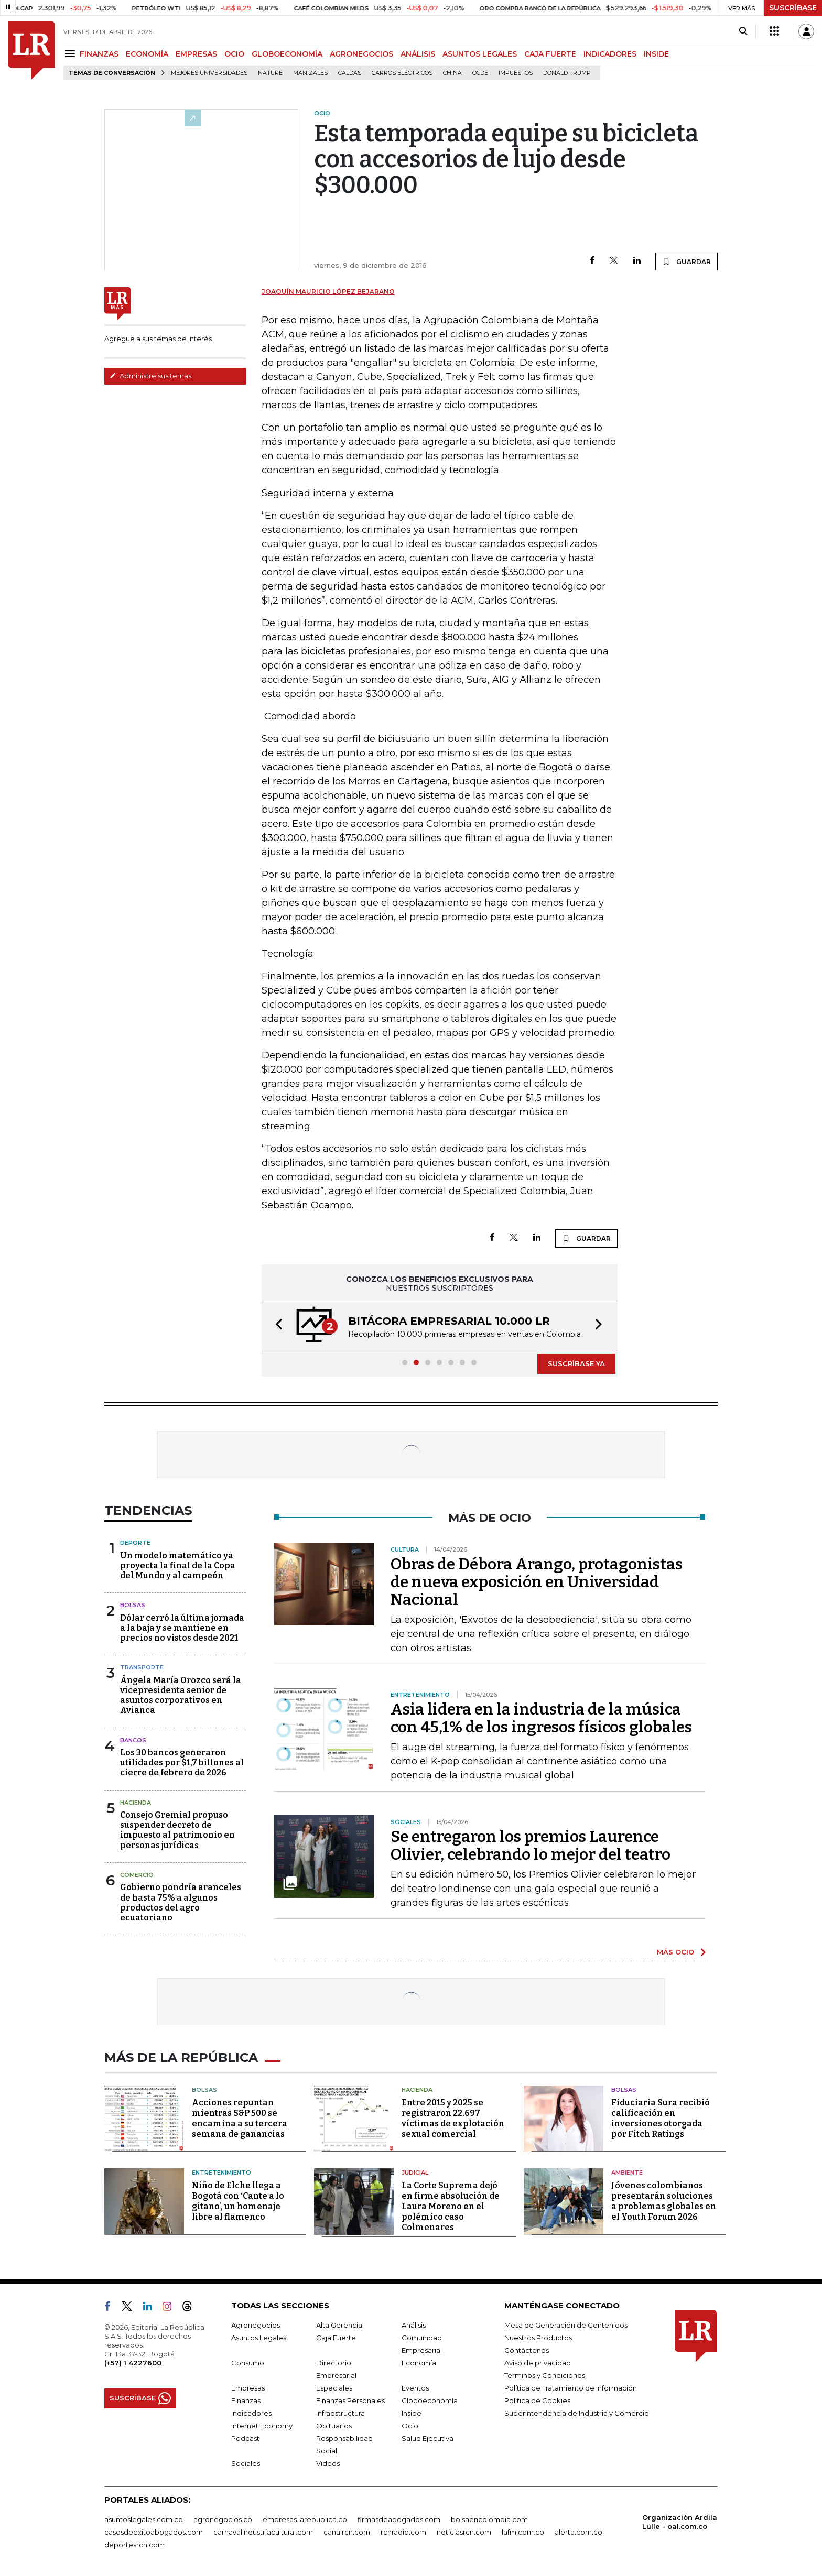 Image resolution: width=822 pixels, height=2576 pixels. What do you see at coordinates (147, 54) in the screenshot?
I see `ECONOMÍA` at bounding box center [147, 54].